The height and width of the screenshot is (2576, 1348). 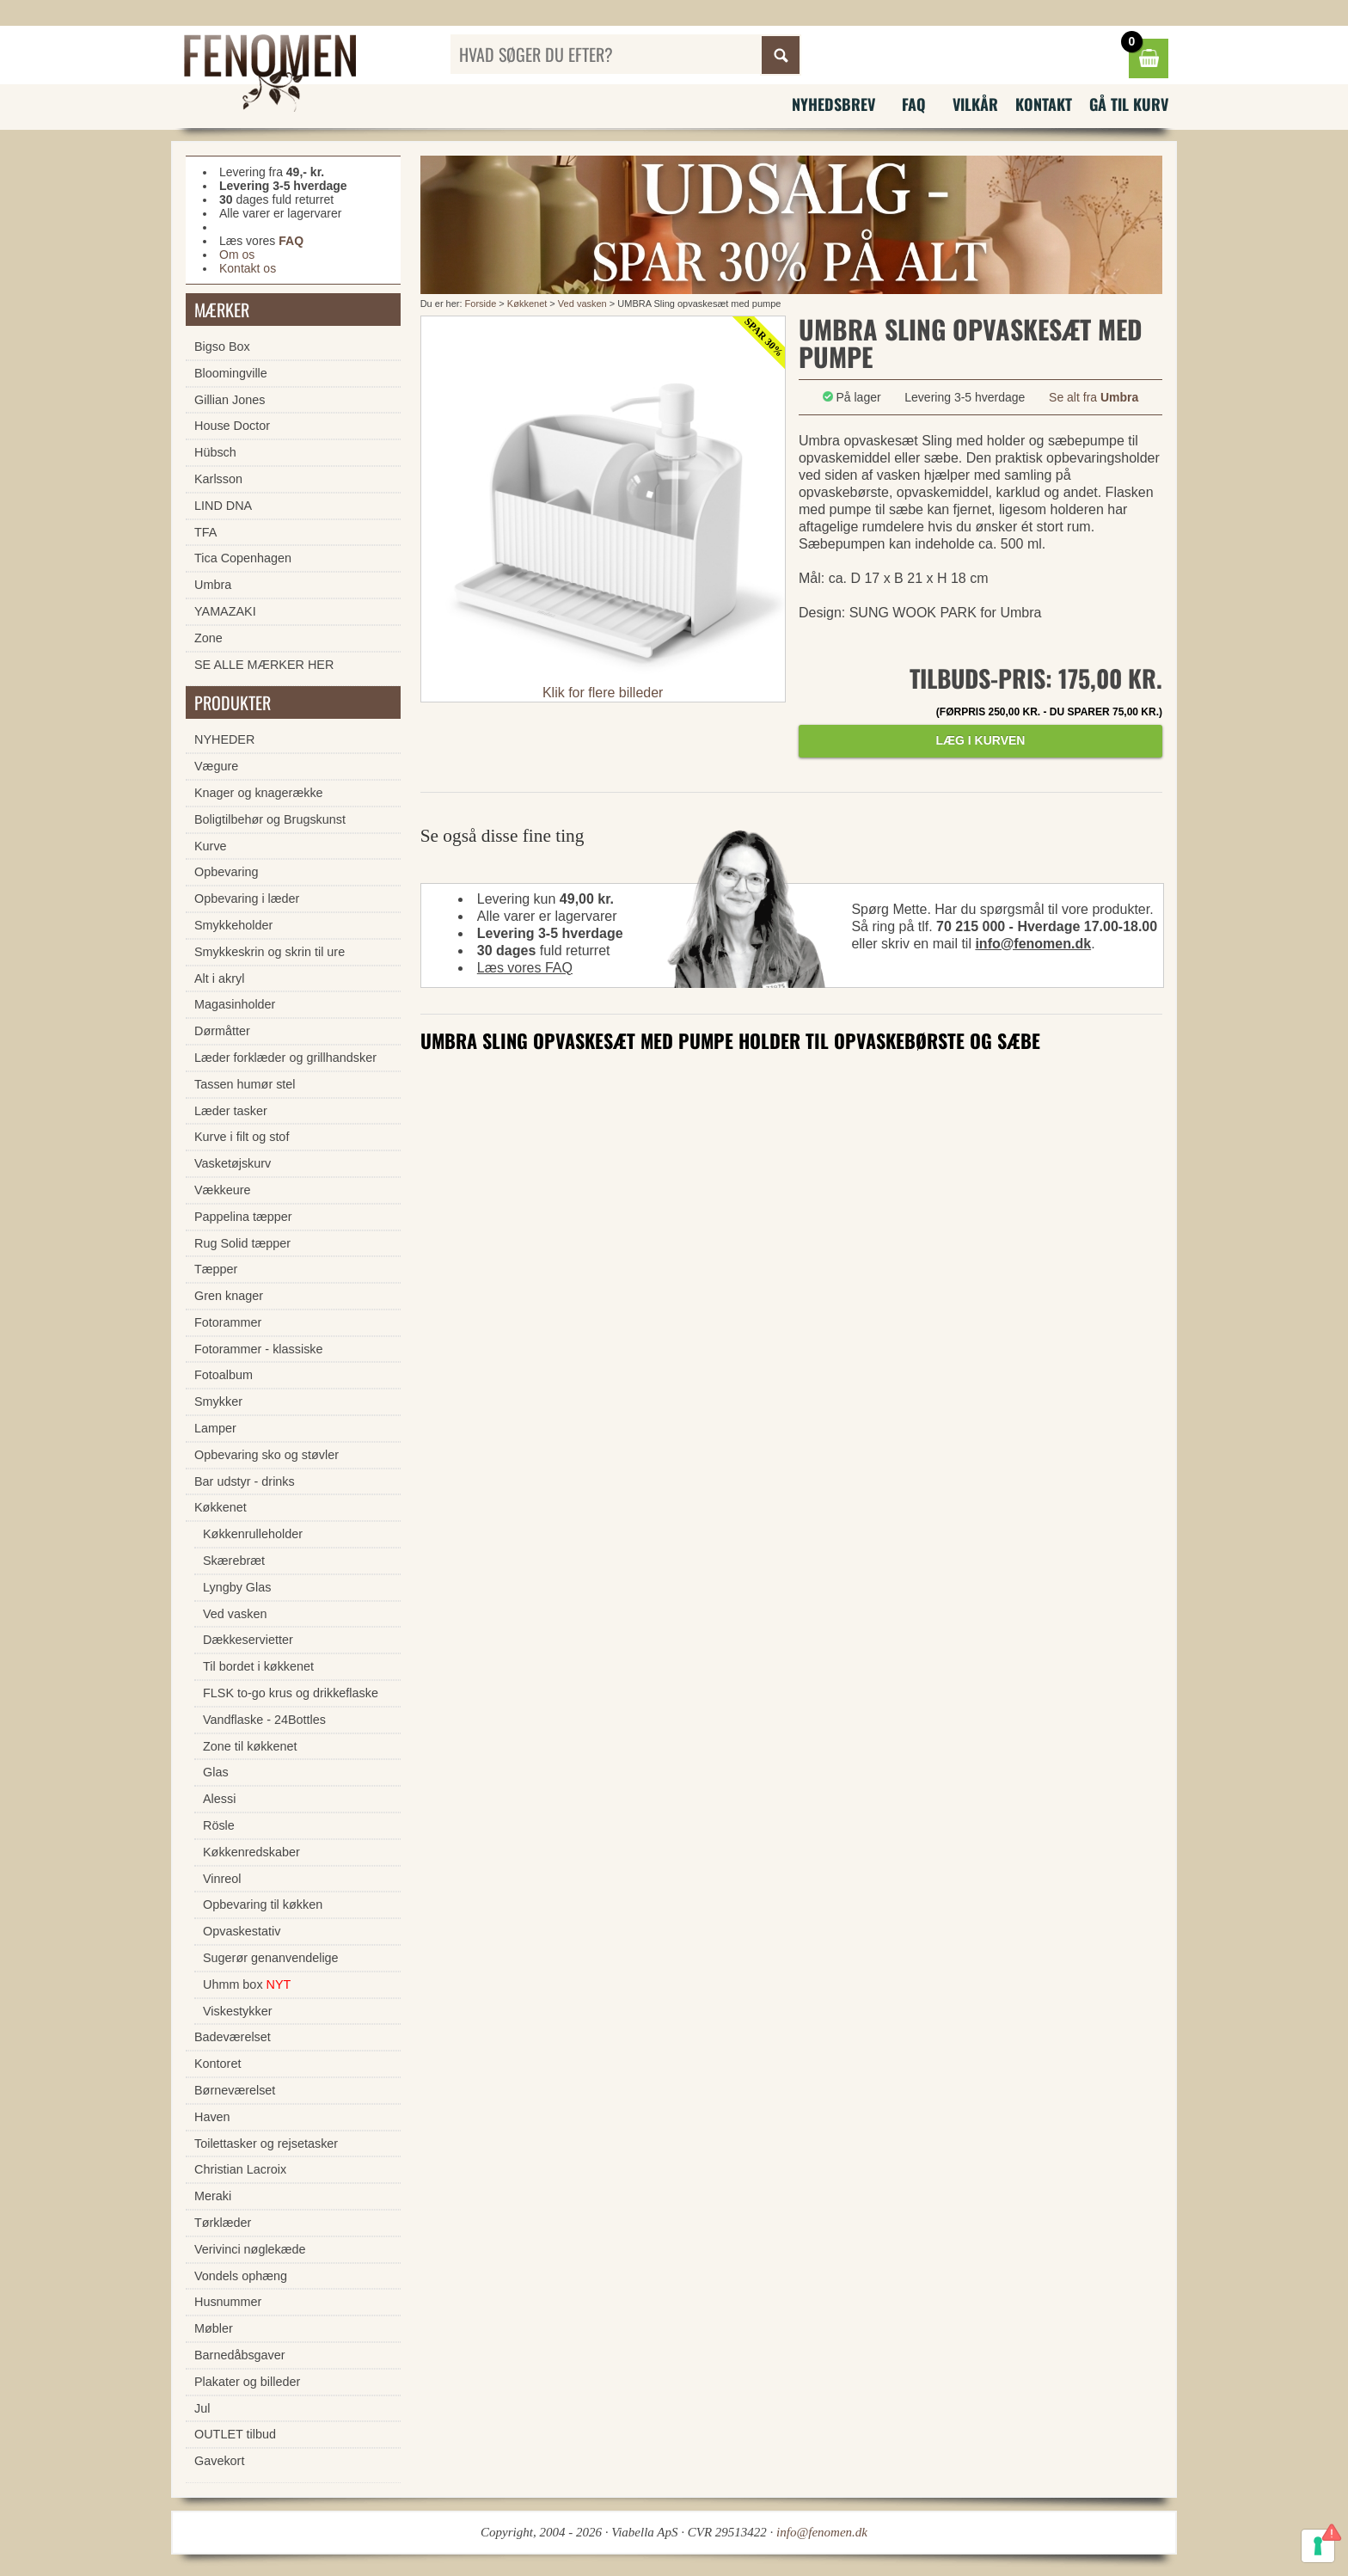 I want to click on Umbra, so click(x=212, y=585).